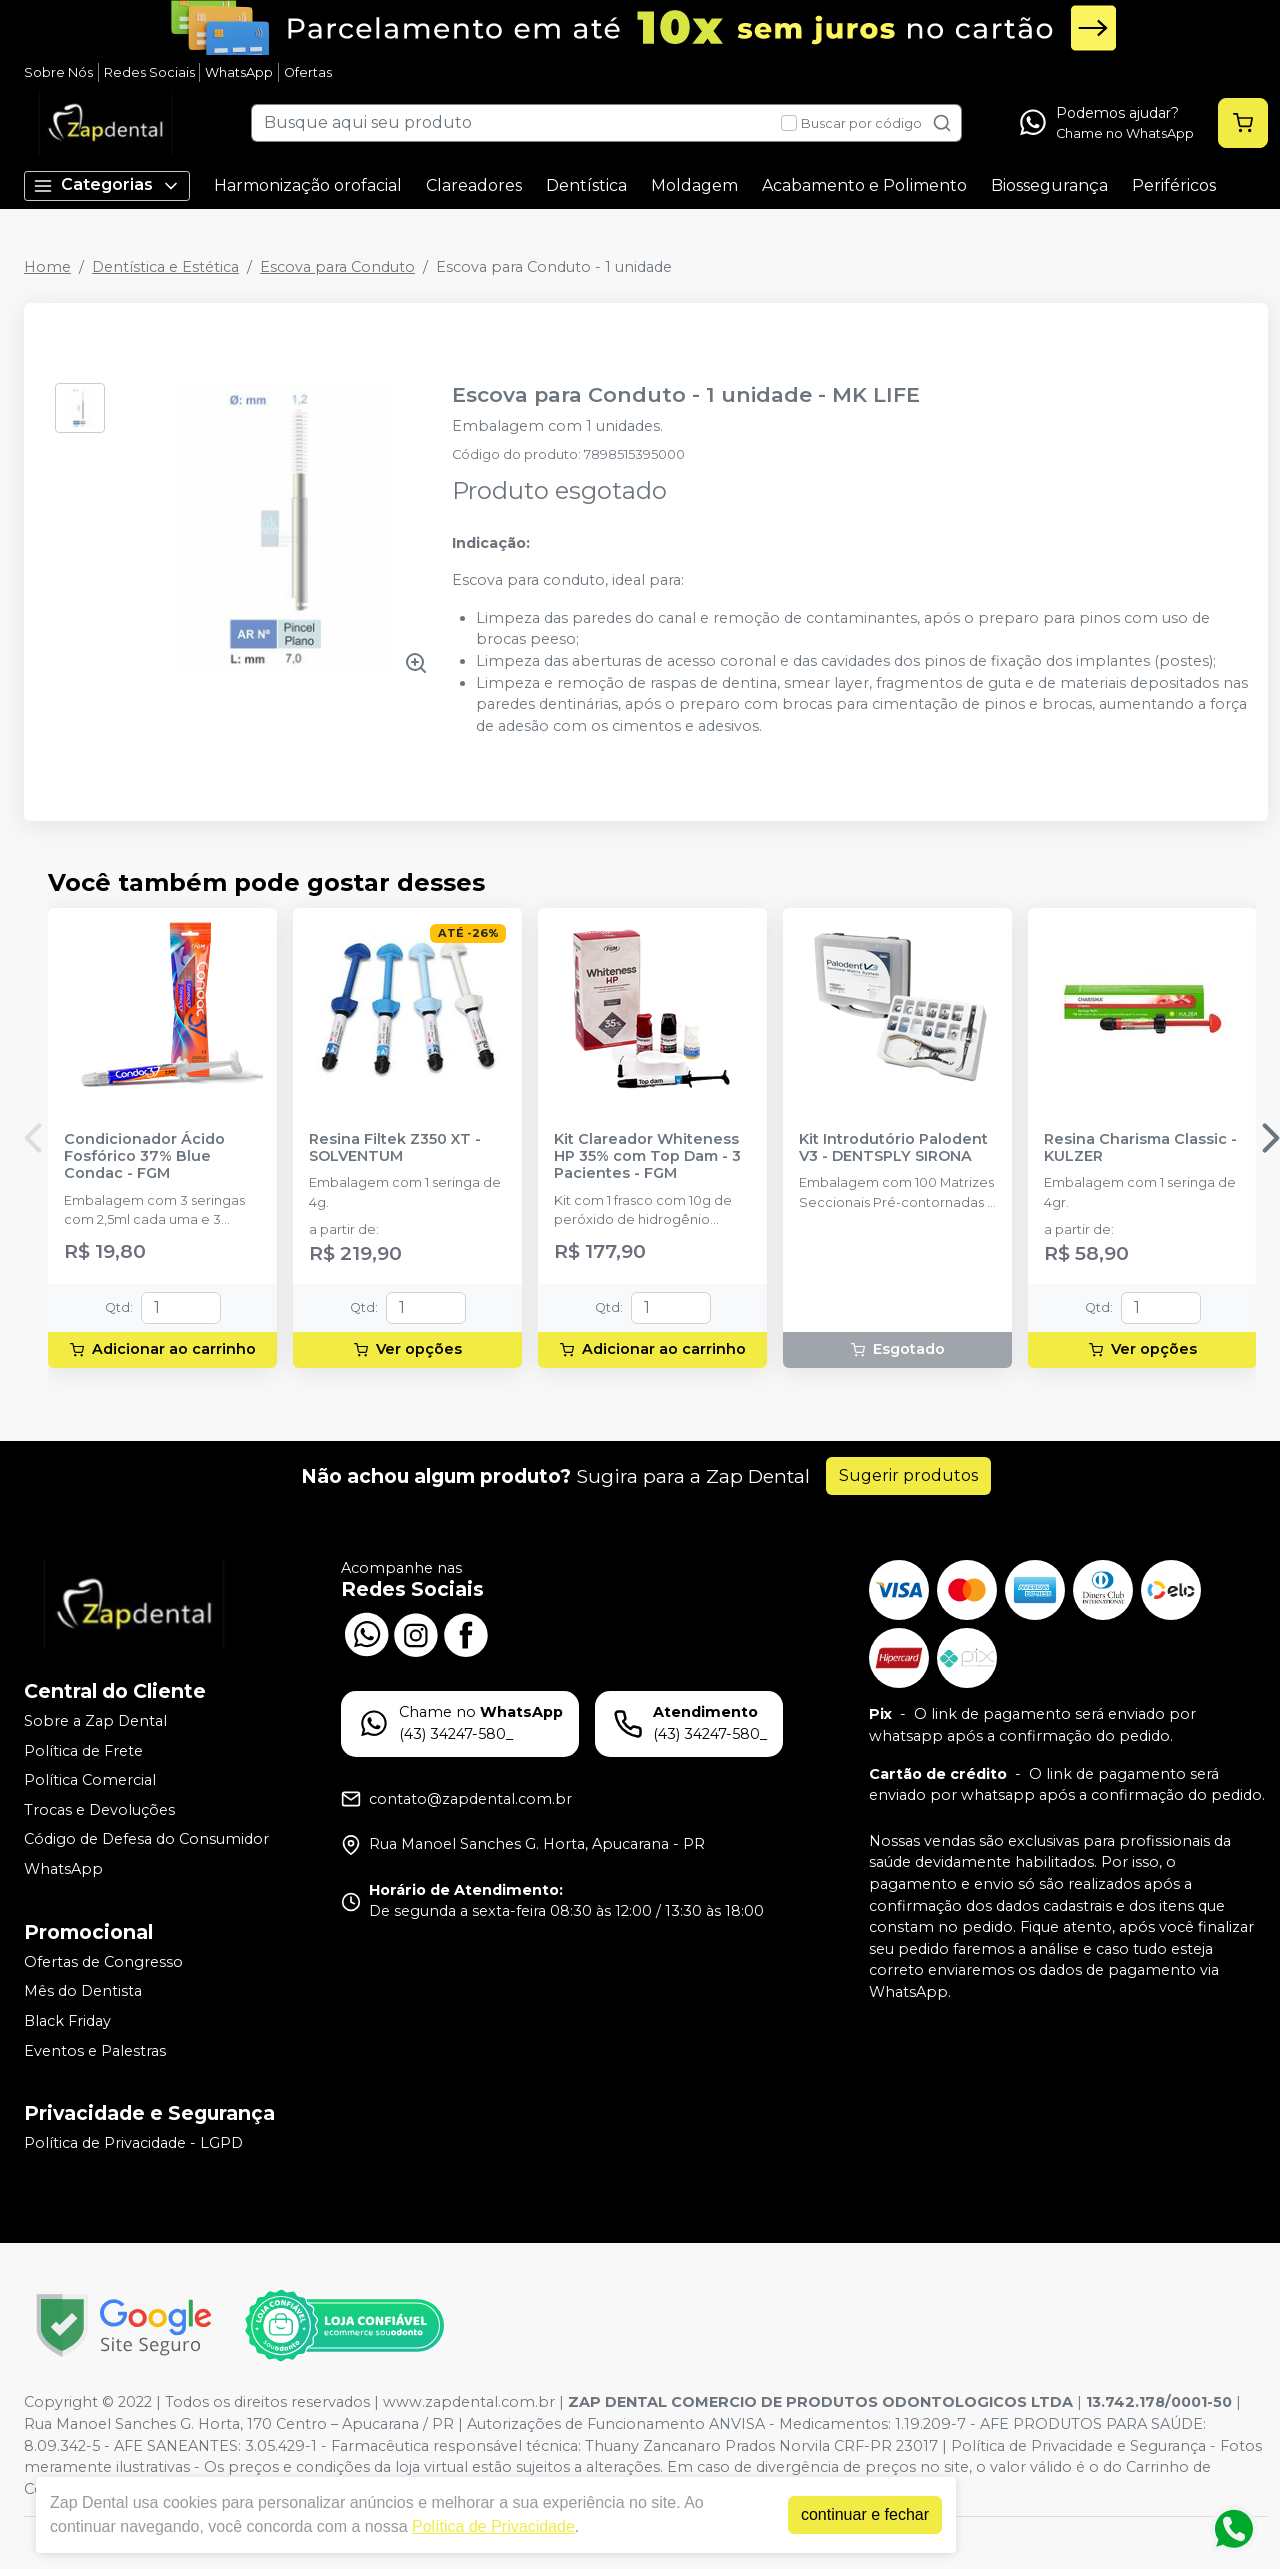 Image resolution: width=1280 pixels, height=2569 pixels. Describe the element at coordinates (1140, 1148) in the screenshot. I see `Resina Charisma Classic - KULZER` at that location.